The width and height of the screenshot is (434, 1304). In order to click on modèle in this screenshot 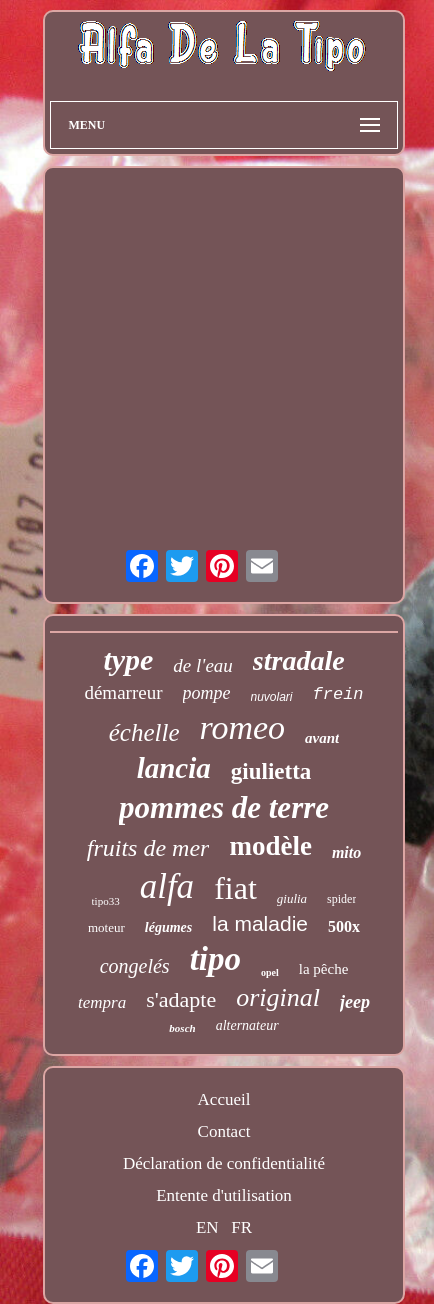, I will do `click(270, 846)`.